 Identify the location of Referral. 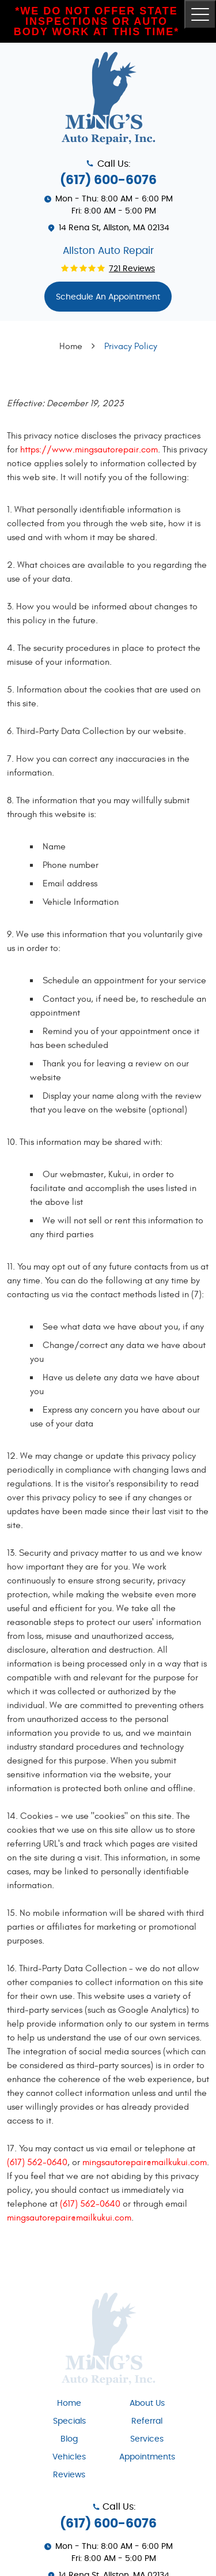
(146, 2421).